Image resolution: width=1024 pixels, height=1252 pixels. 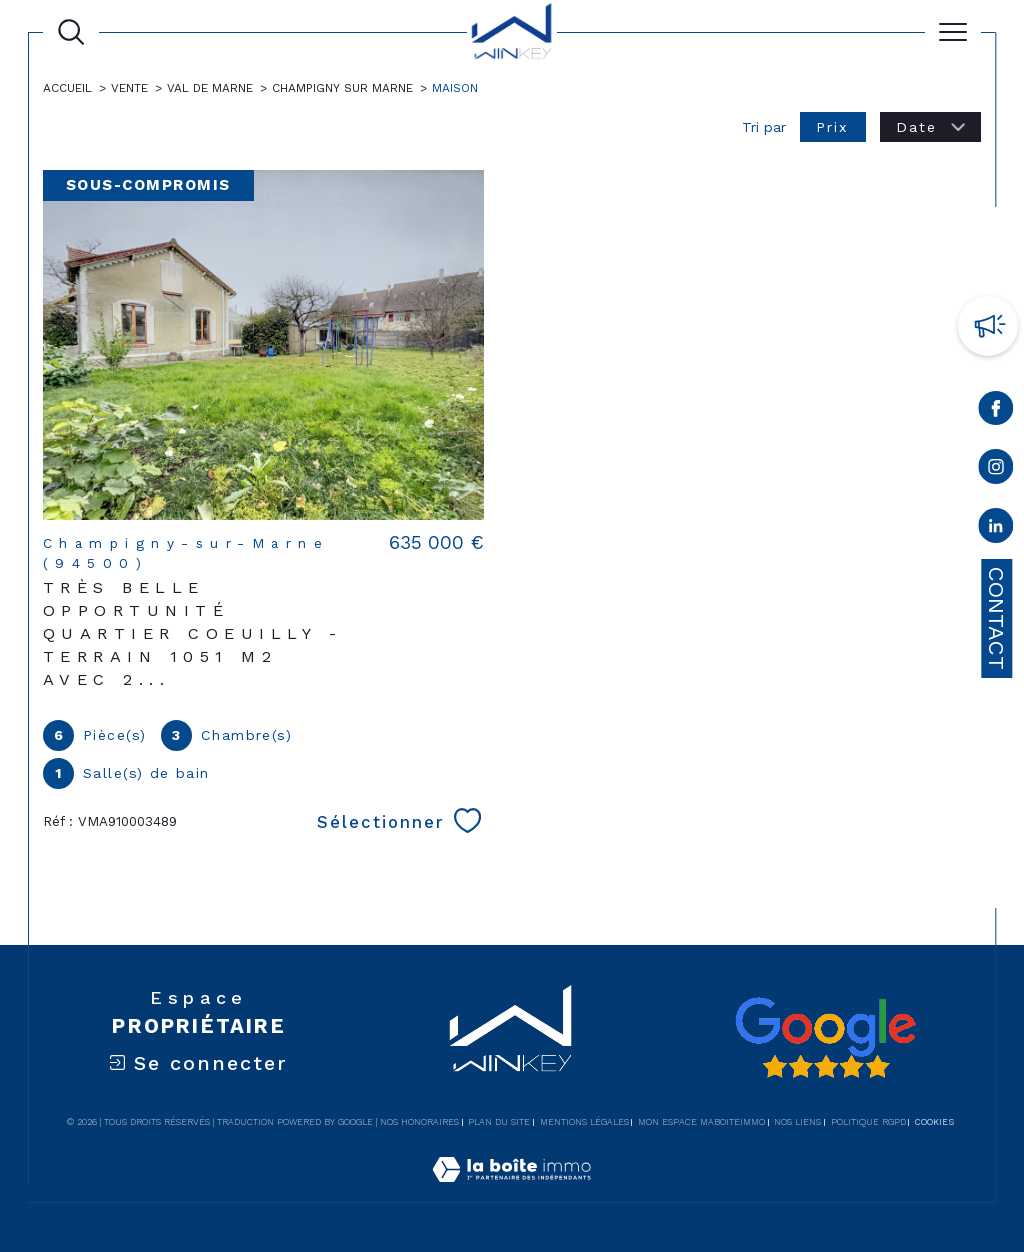 What do you see at coordinates (701, 1122) in the screenshot?
I see `Mon espace MaBoiteImmo` at bounding box center [701, 1122].